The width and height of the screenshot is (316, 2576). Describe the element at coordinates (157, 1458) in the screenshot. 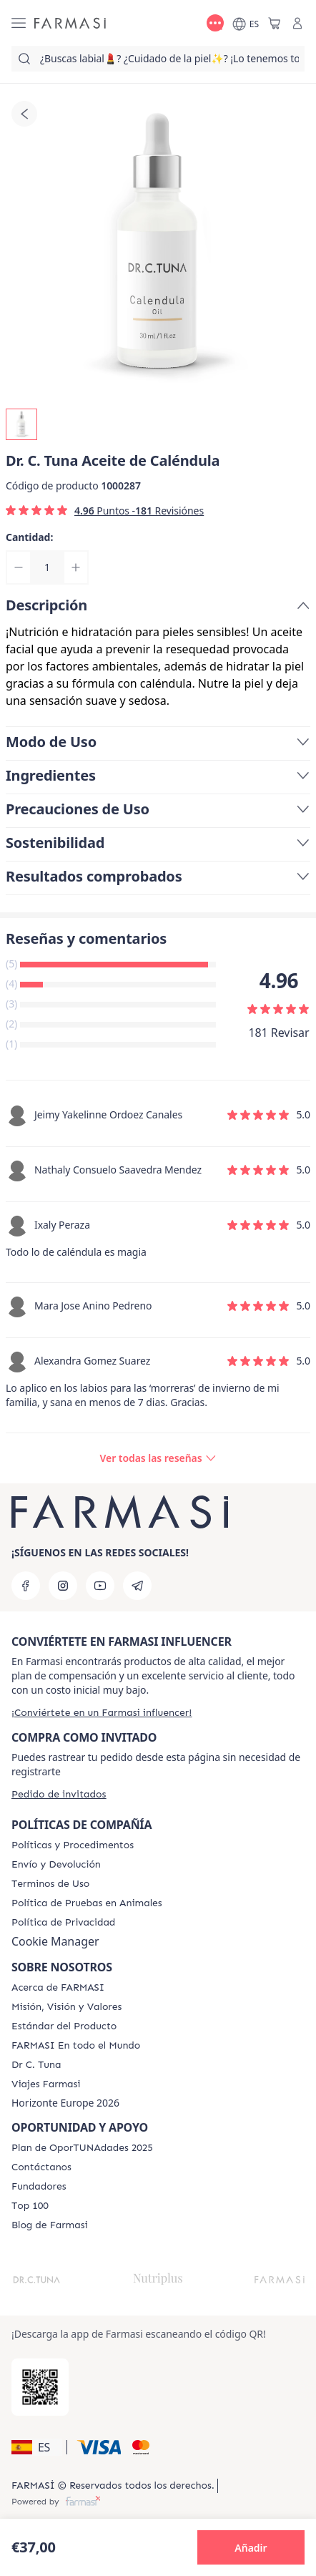

I see `[/farmasi/product-detail/reviews/calendula-aceite-de-caléndula]` at that location.